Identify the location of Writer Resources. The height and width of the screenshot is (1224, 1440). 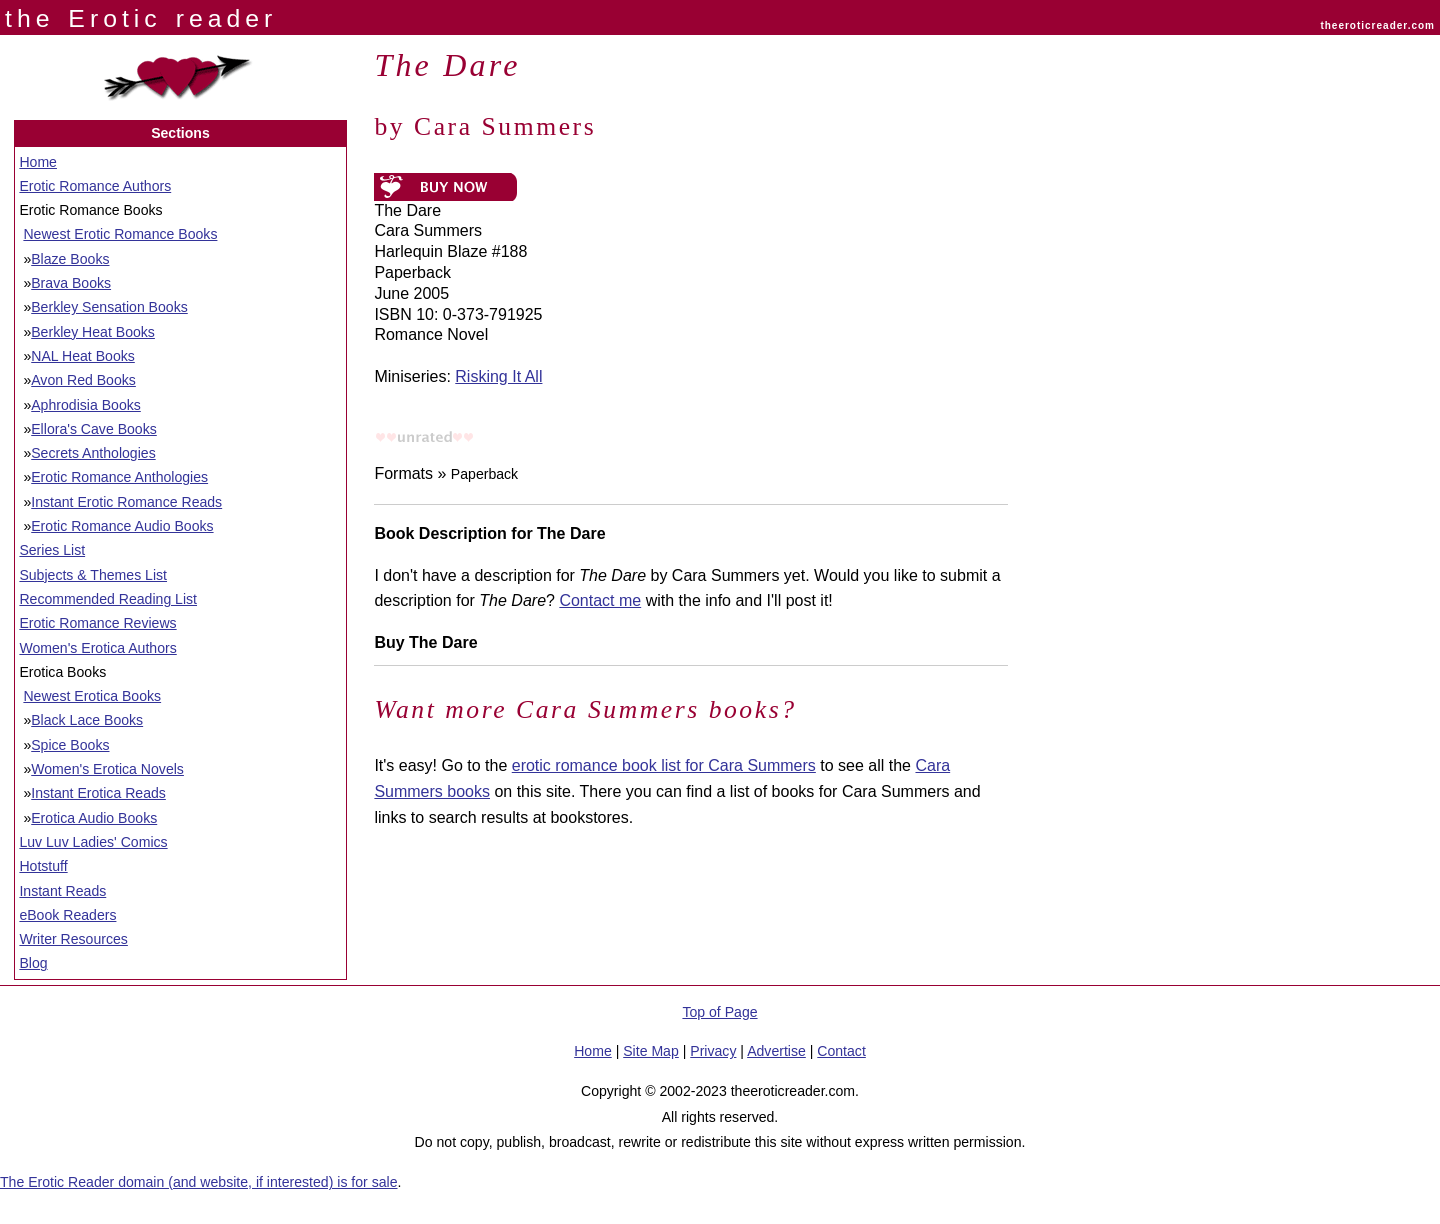
(73, 939).